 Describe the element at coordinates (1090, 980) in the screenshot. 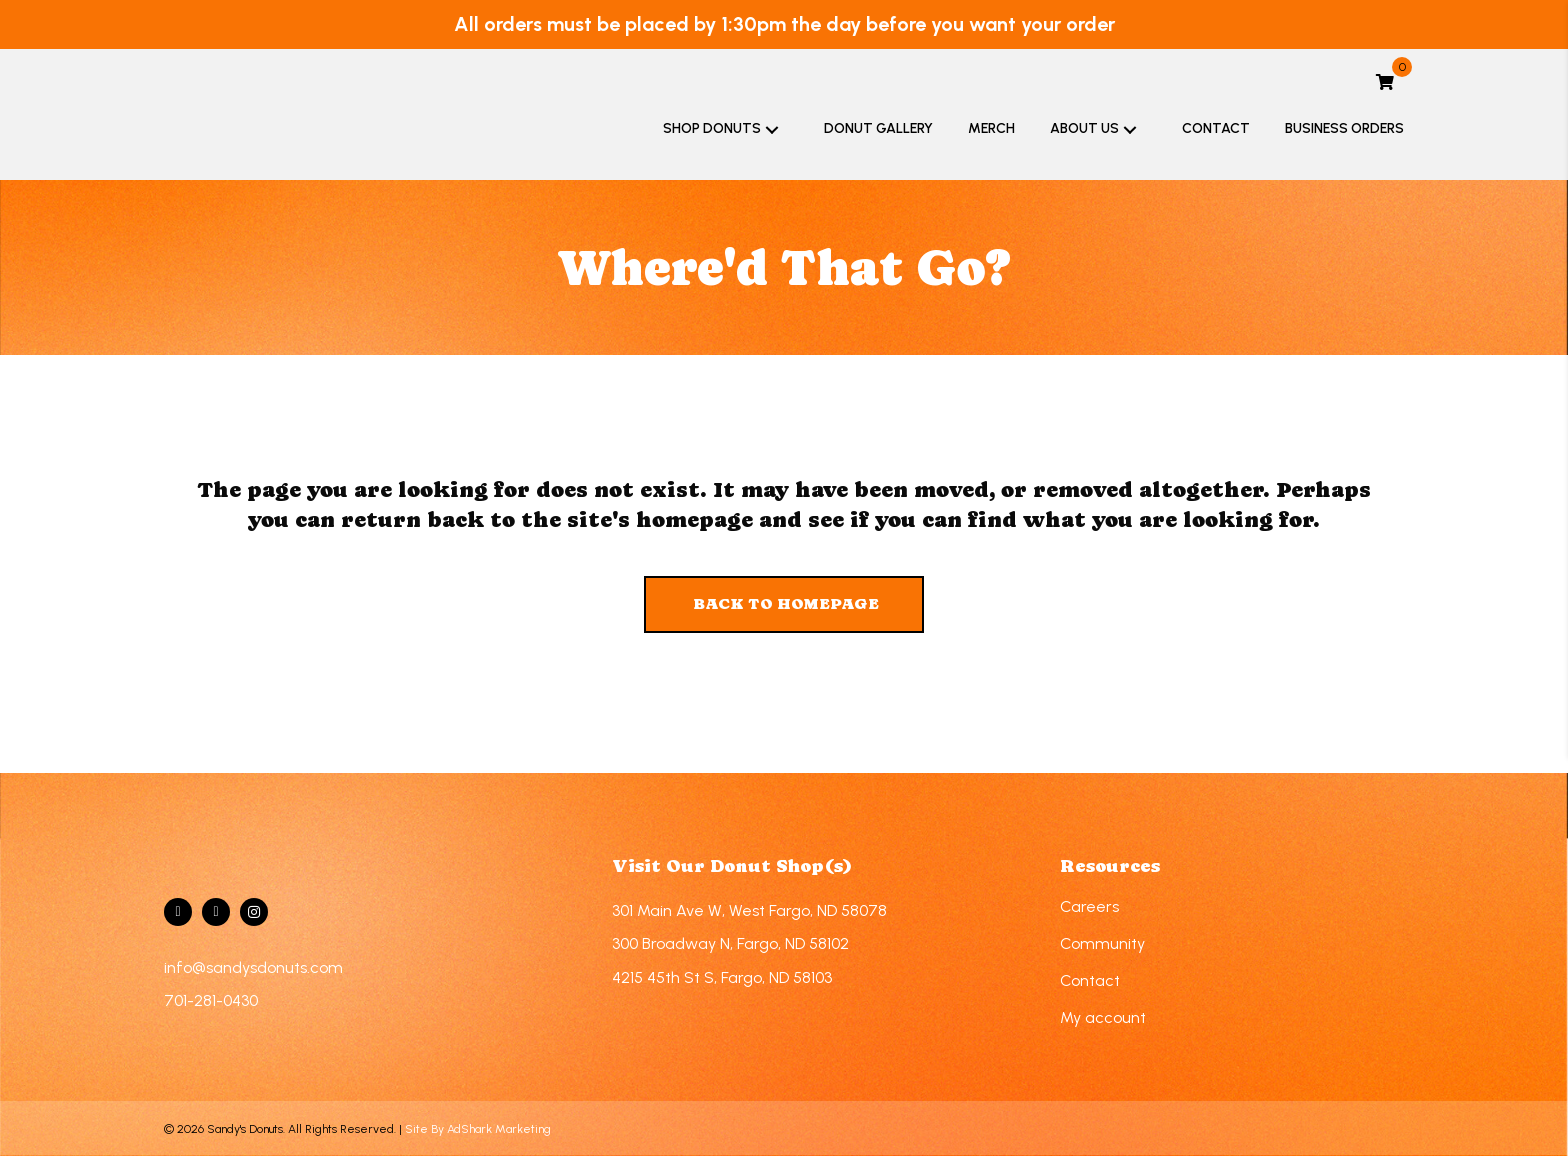

I see `Contact [menuitem]` at that location.